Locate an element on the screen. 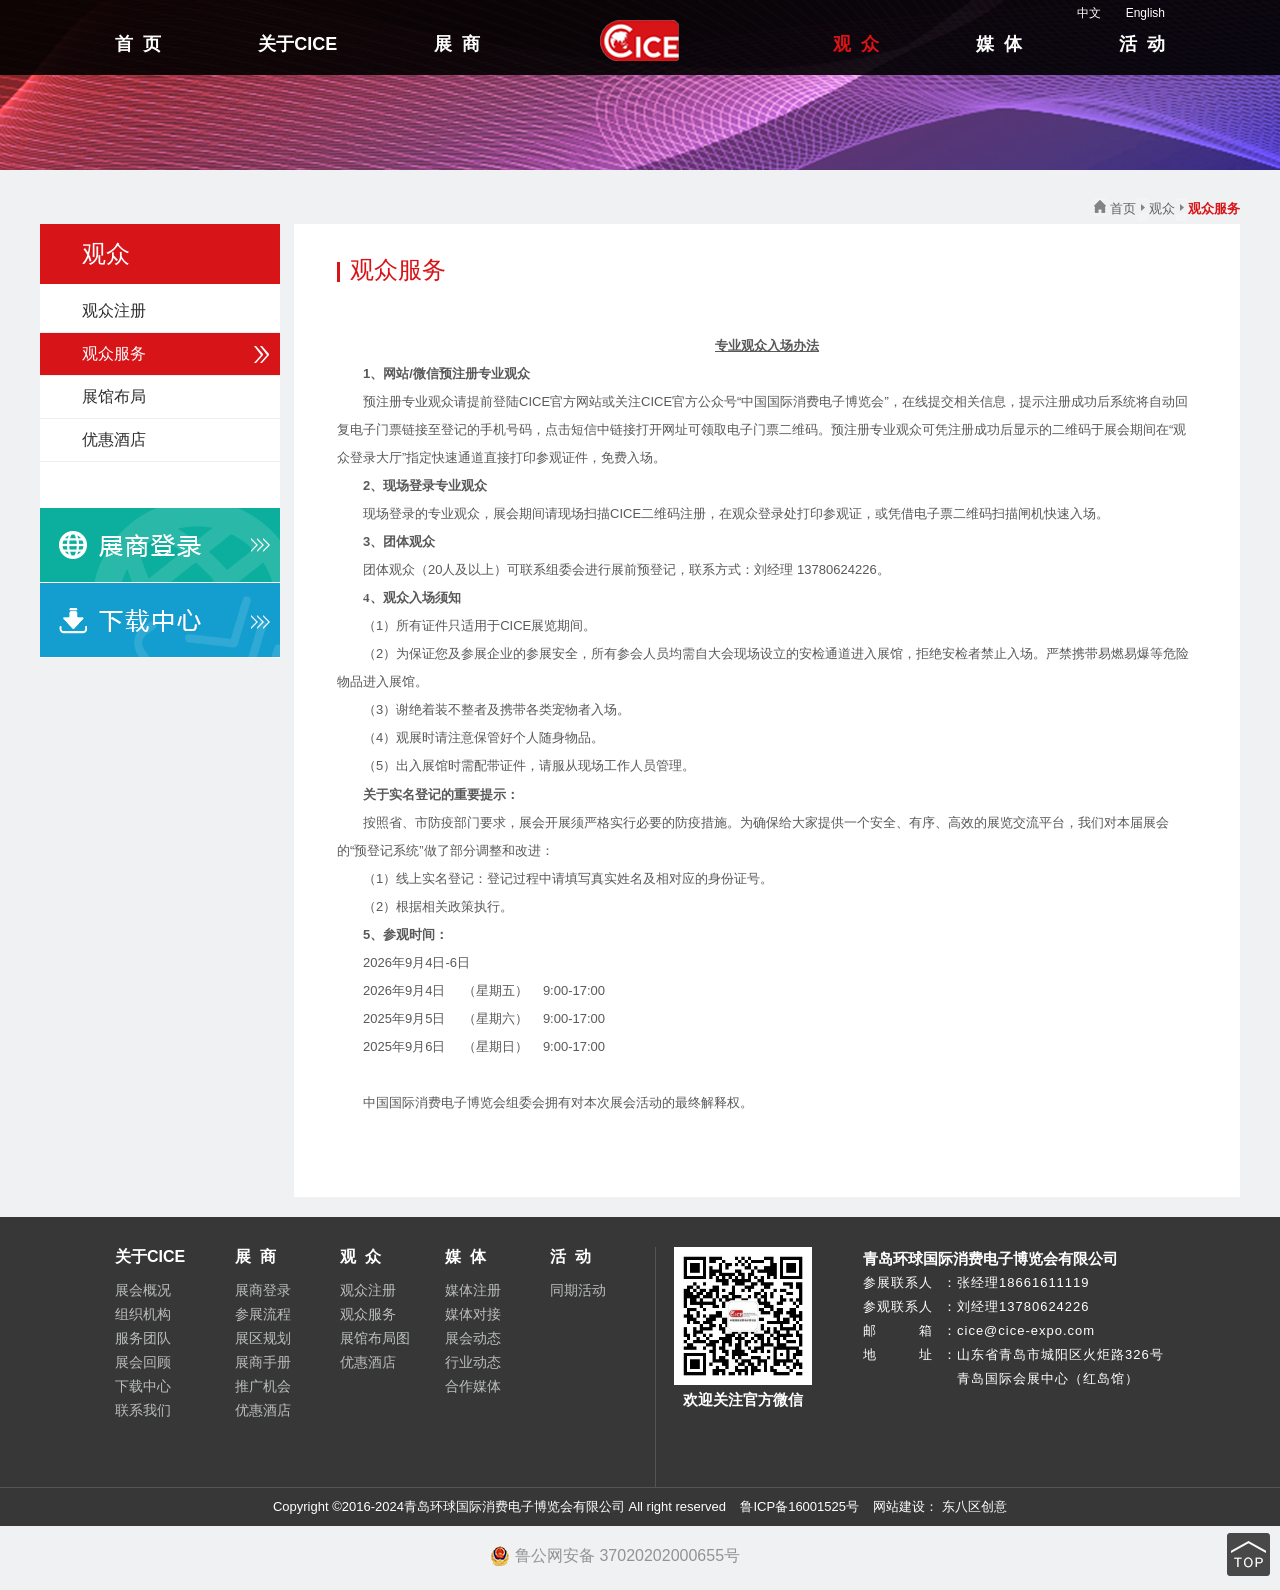  观 众 is located at coordinates (856, 44).